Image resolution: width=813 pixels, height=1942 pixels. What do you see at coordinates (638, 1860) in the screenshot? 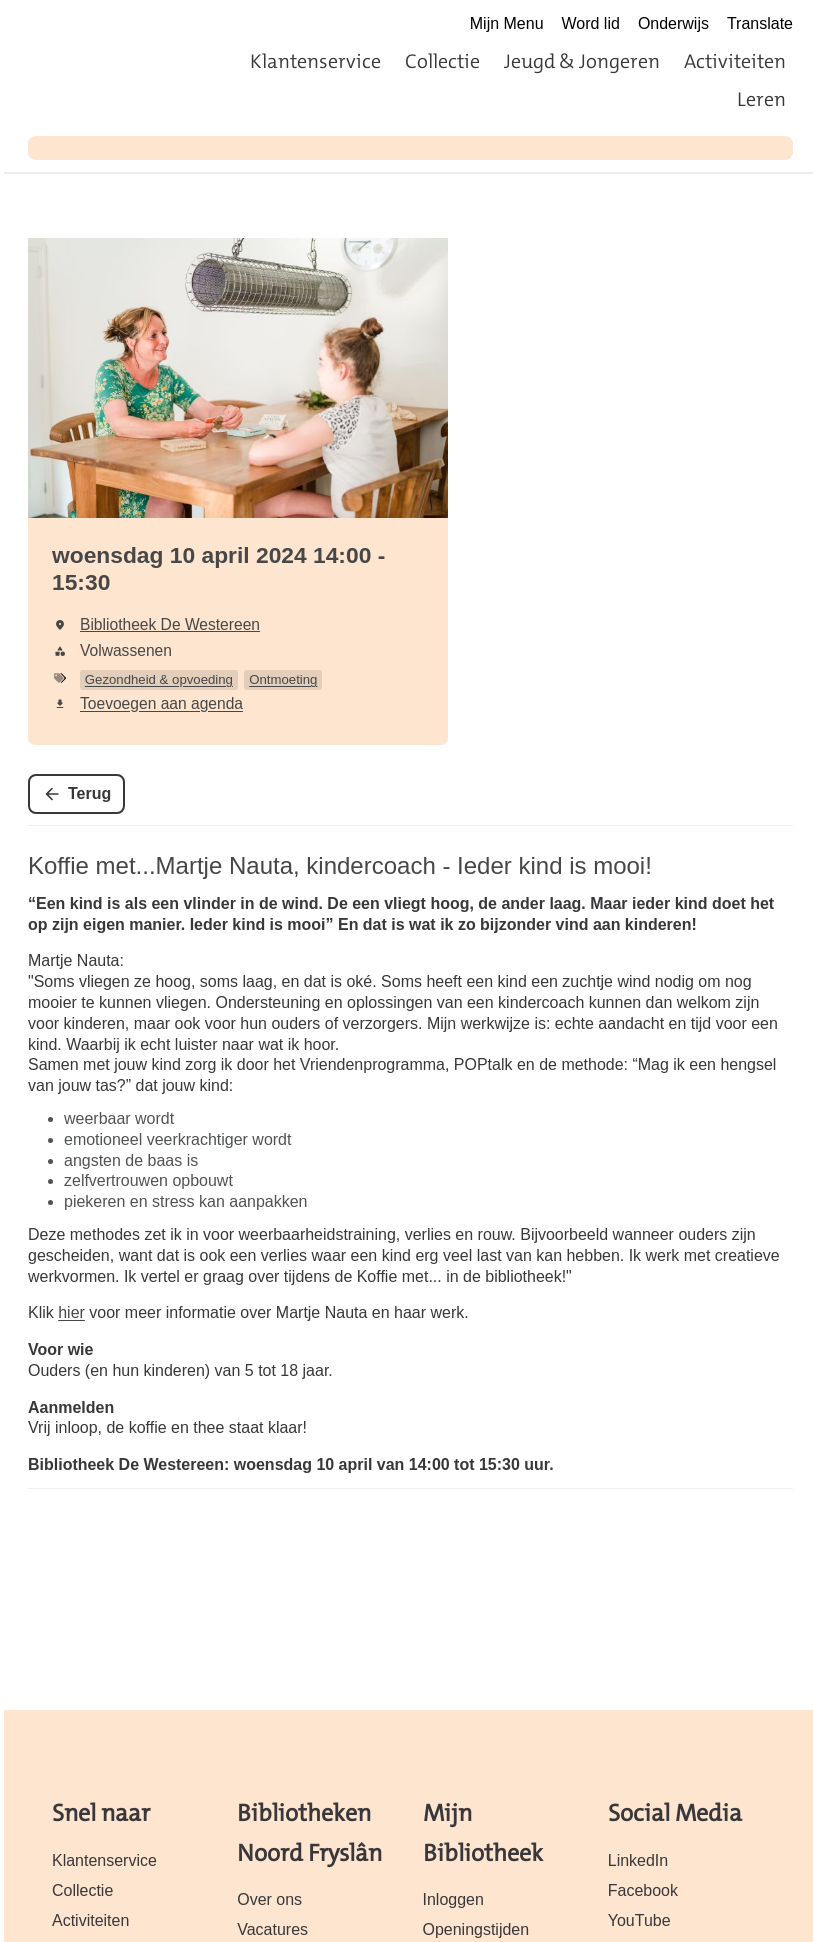
I see `LinkedIn` at bounding box center [638, 1860].